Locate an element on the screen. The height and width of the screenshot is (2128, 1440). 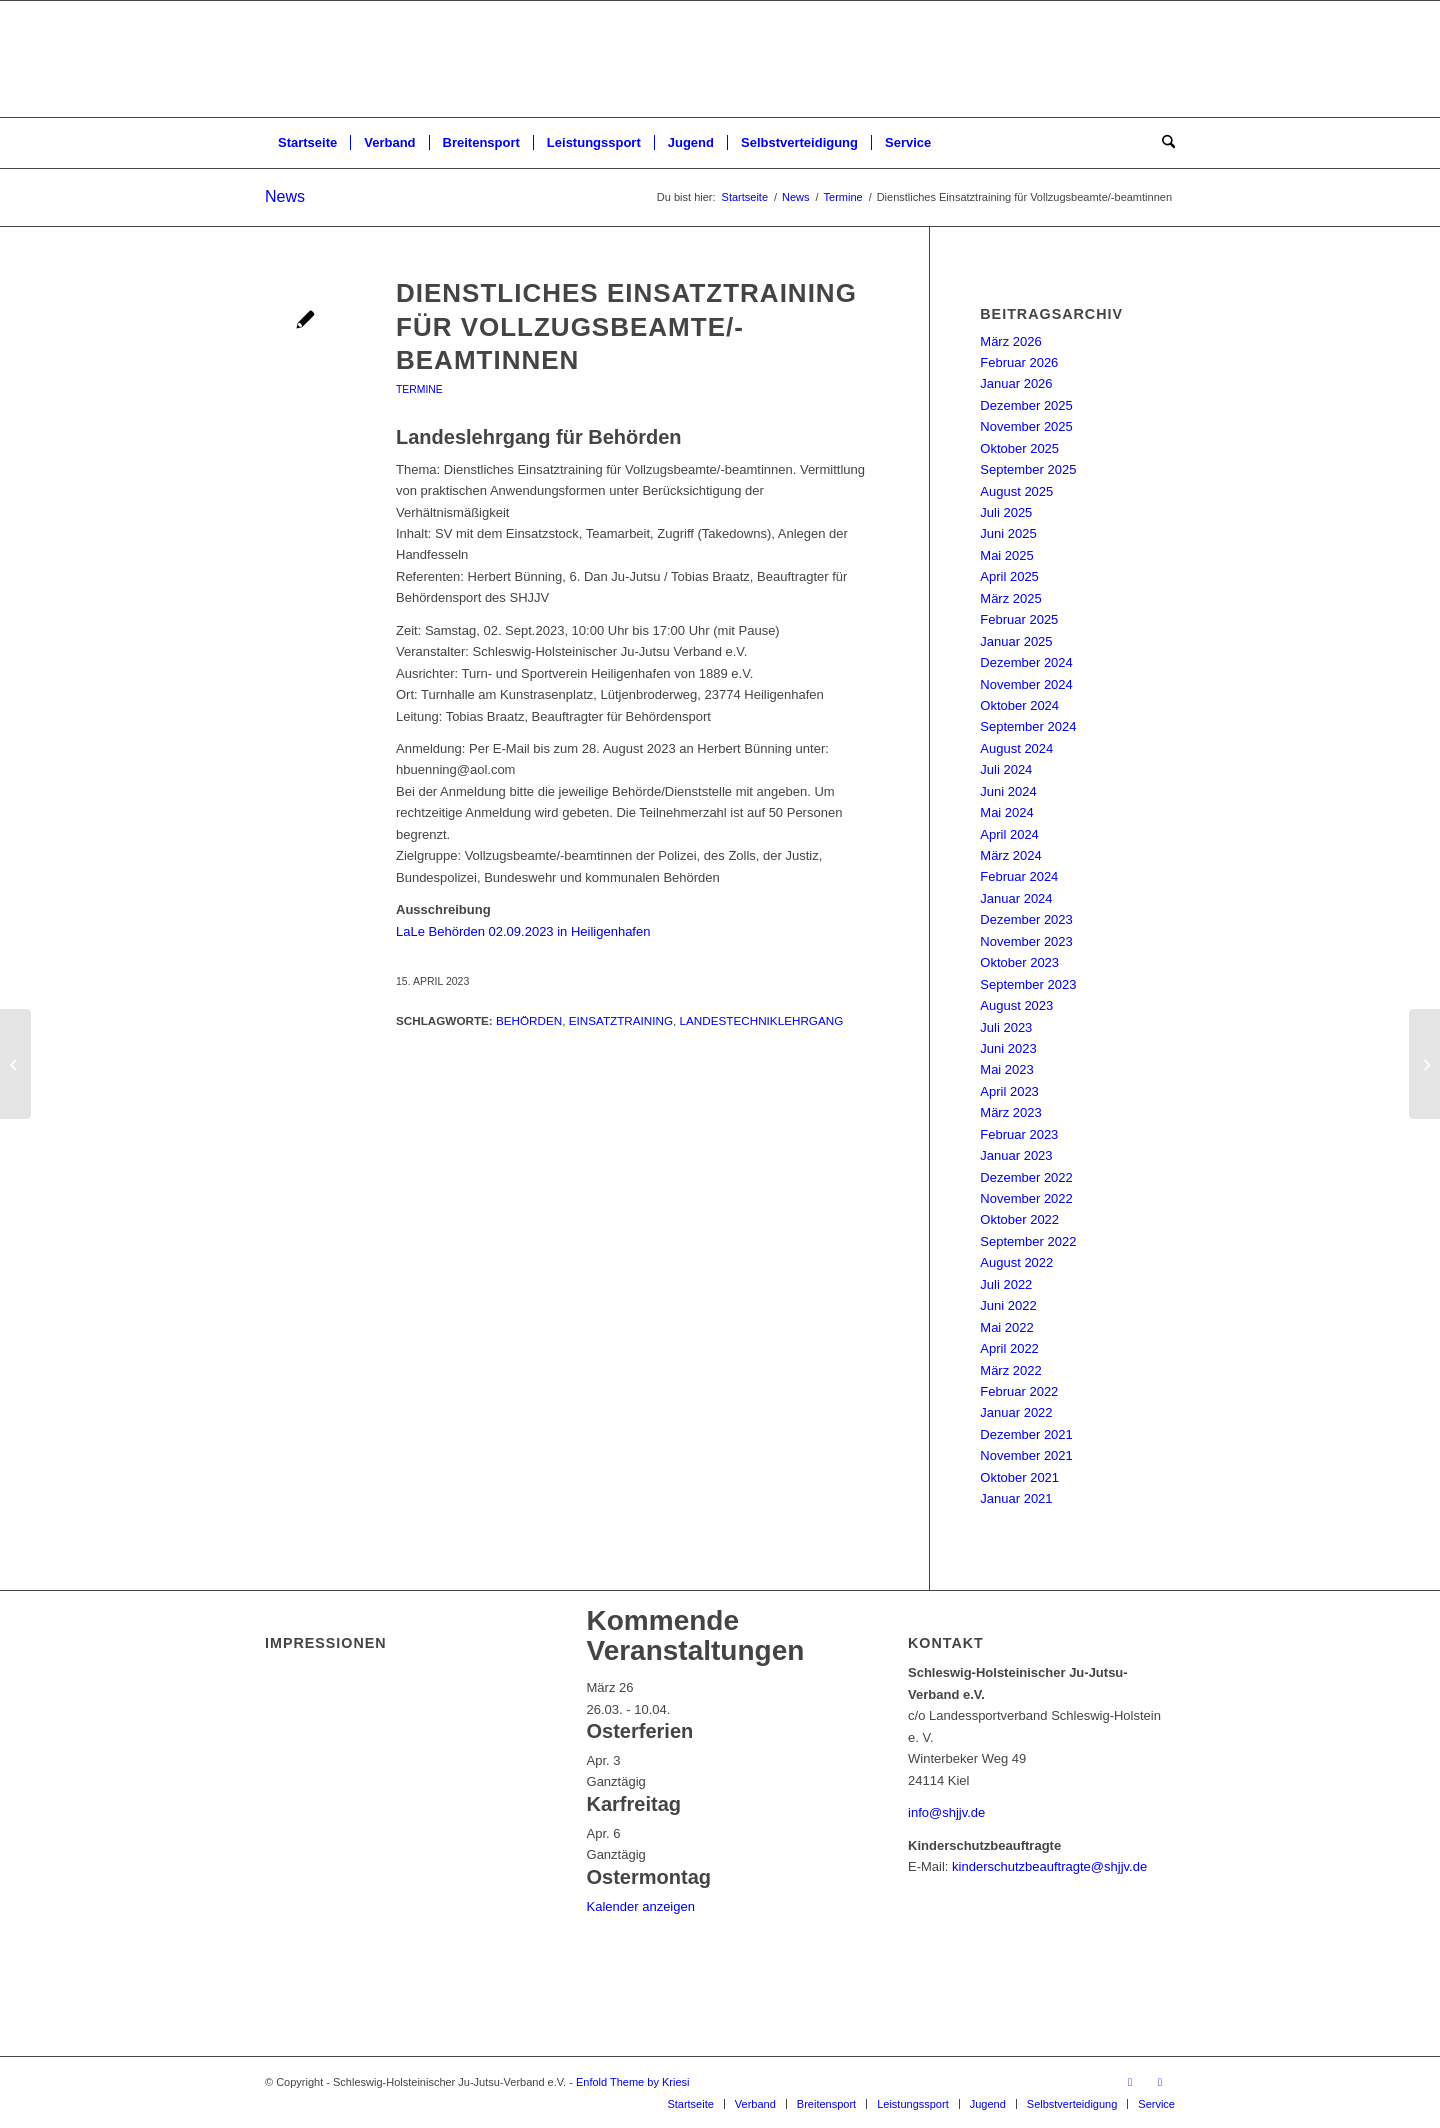
Mai 2023 is located at coordinates (1006, 1069).